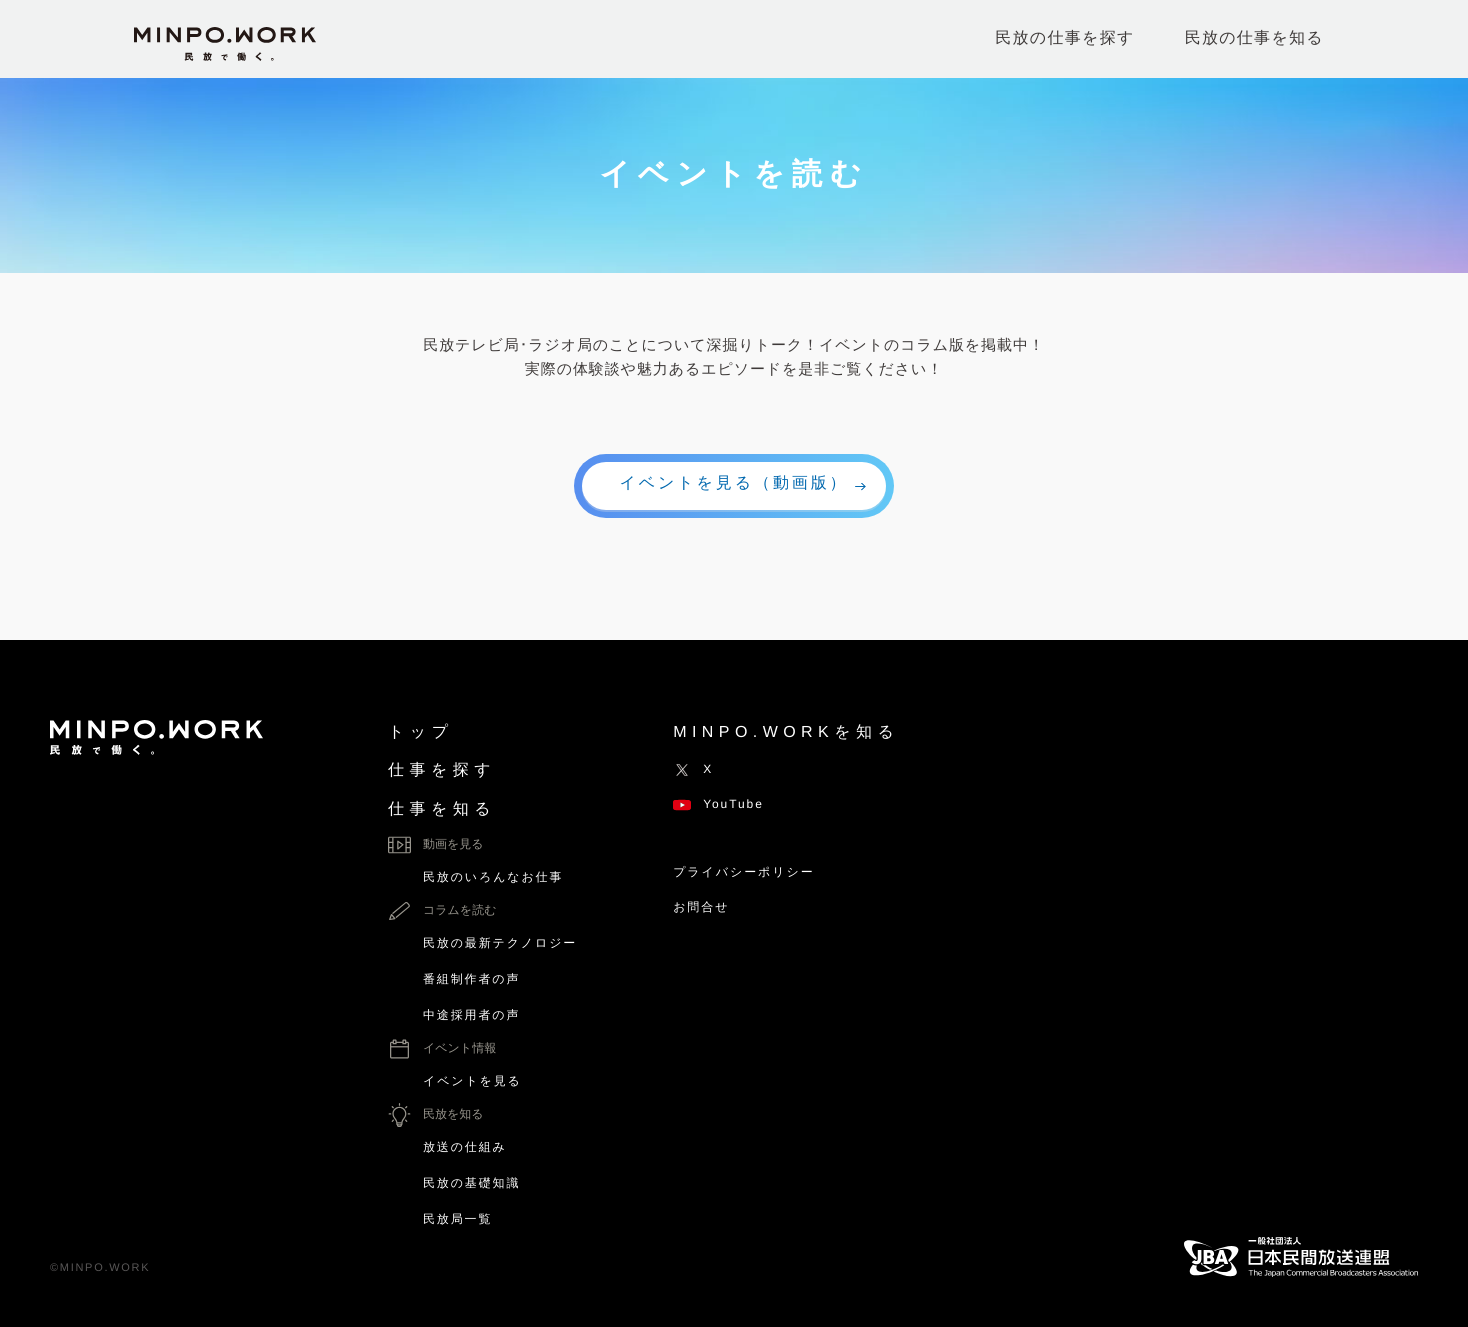 The height and width of the screenshot is (1327, 1468). What do you see at coordinates (471, 1183) in the screenshot?
I see `民放の基礎知識` at bounding box center [471, 1183].